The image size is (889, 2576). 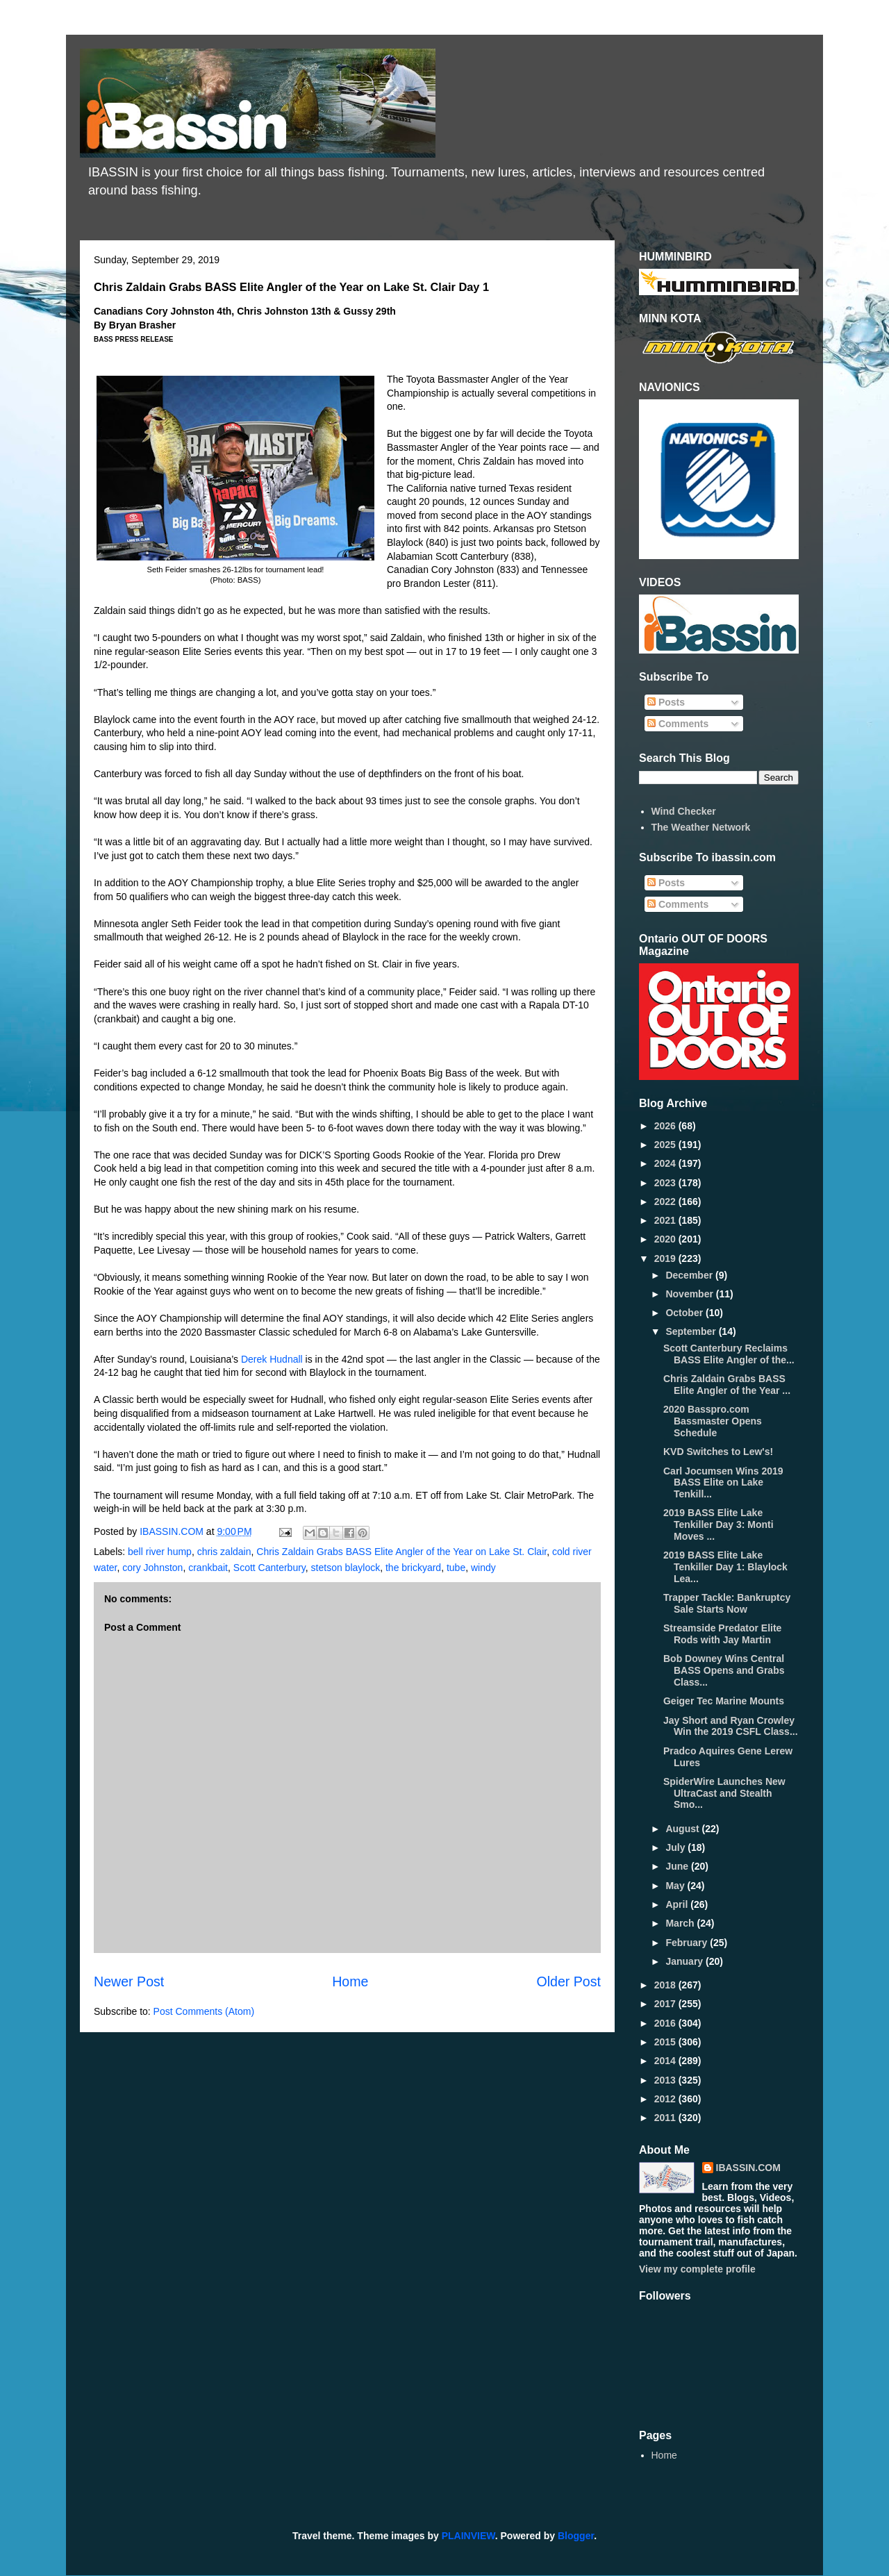 What do you see at coordinates (723, 1700) in the screenshot?
I see `Geiger Tec Marine Mounts` at bounding box center [723, 1700].